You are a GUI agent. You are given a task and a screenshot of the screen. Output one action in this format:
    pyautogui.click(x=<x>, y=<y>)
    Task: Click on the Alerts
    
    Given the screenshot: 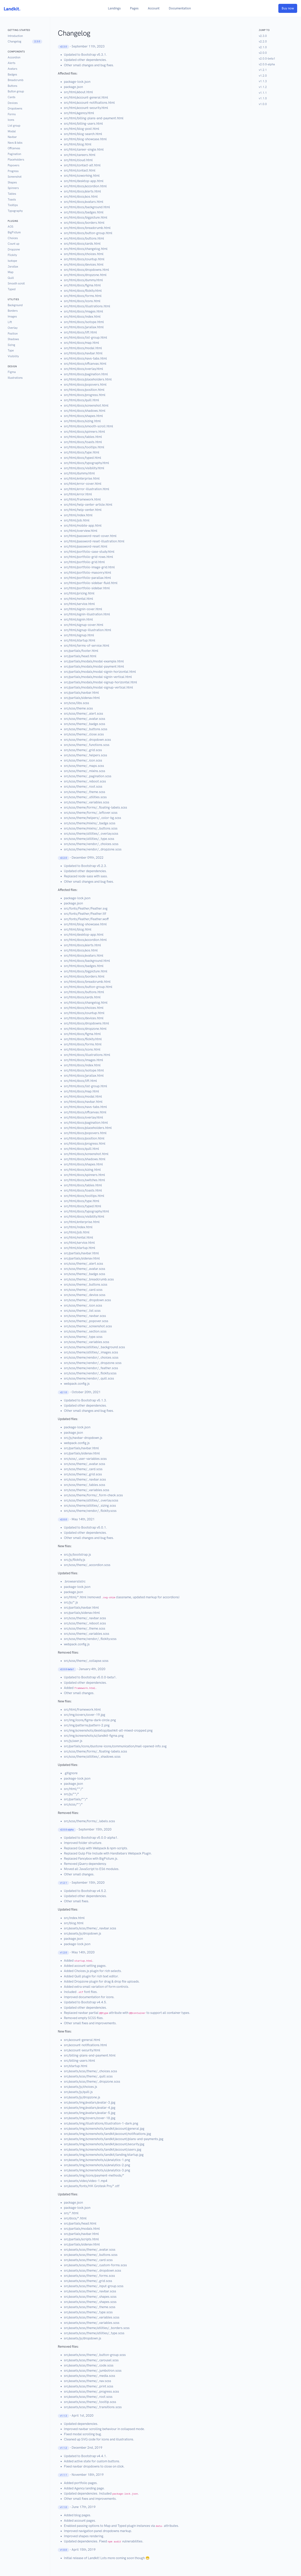 What is the action you would take?
    pyautogui.click(x=11, y=63)
    